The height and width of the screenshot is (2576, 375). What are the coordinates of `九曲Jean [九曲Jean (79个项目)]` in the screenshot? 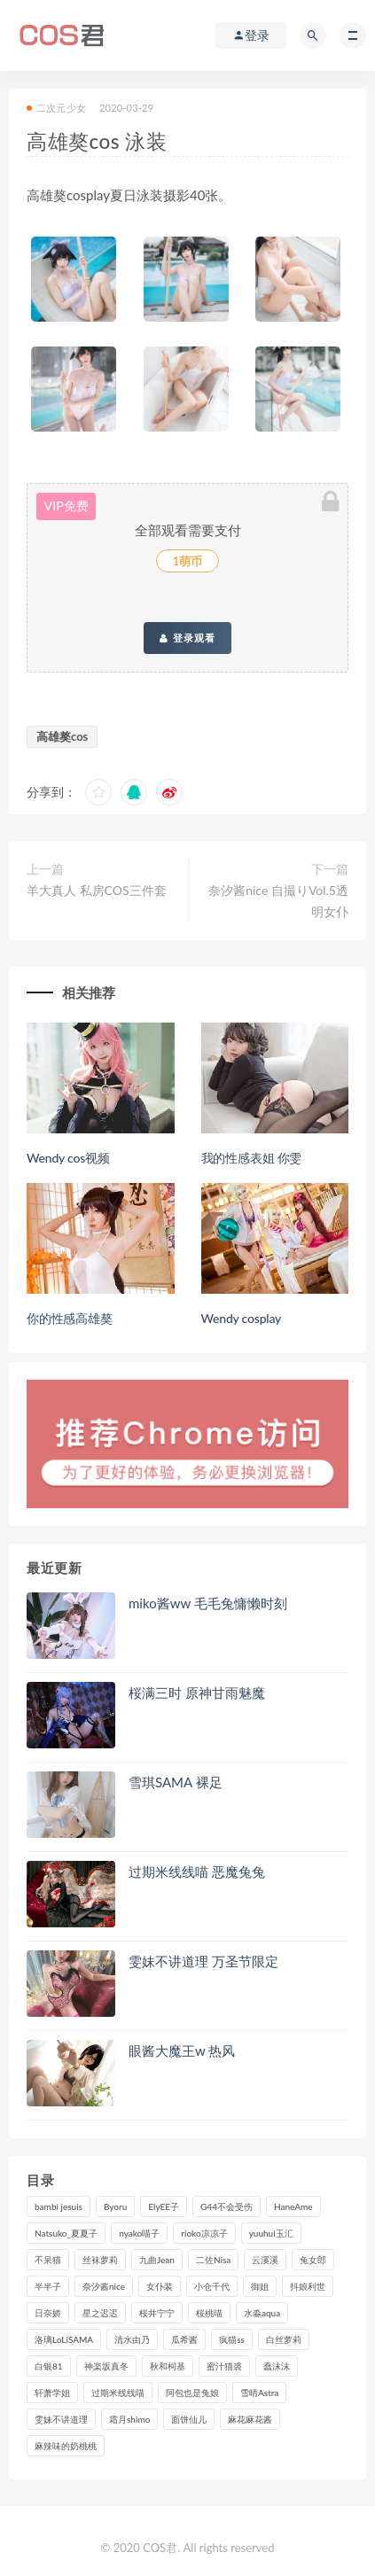 It's located at (157, 2259).